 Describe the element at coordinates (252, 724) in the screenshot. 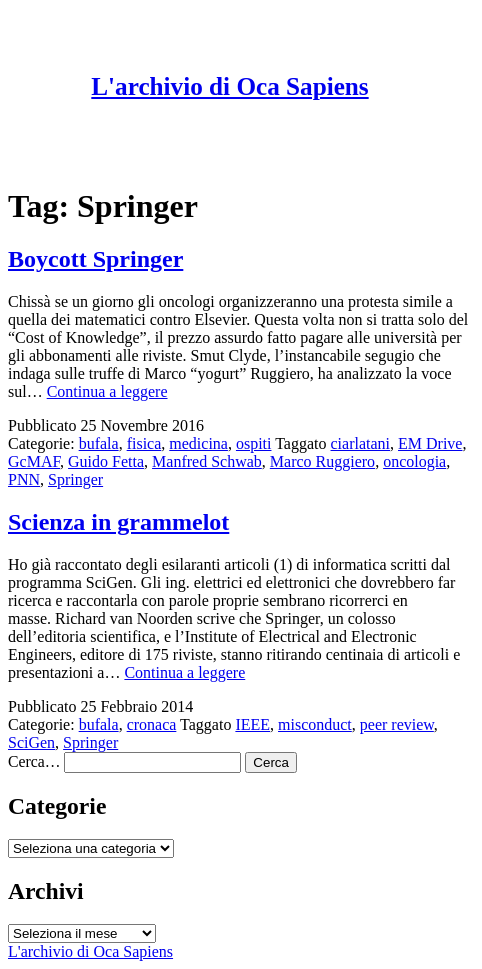

I see `IEEE` at that location.